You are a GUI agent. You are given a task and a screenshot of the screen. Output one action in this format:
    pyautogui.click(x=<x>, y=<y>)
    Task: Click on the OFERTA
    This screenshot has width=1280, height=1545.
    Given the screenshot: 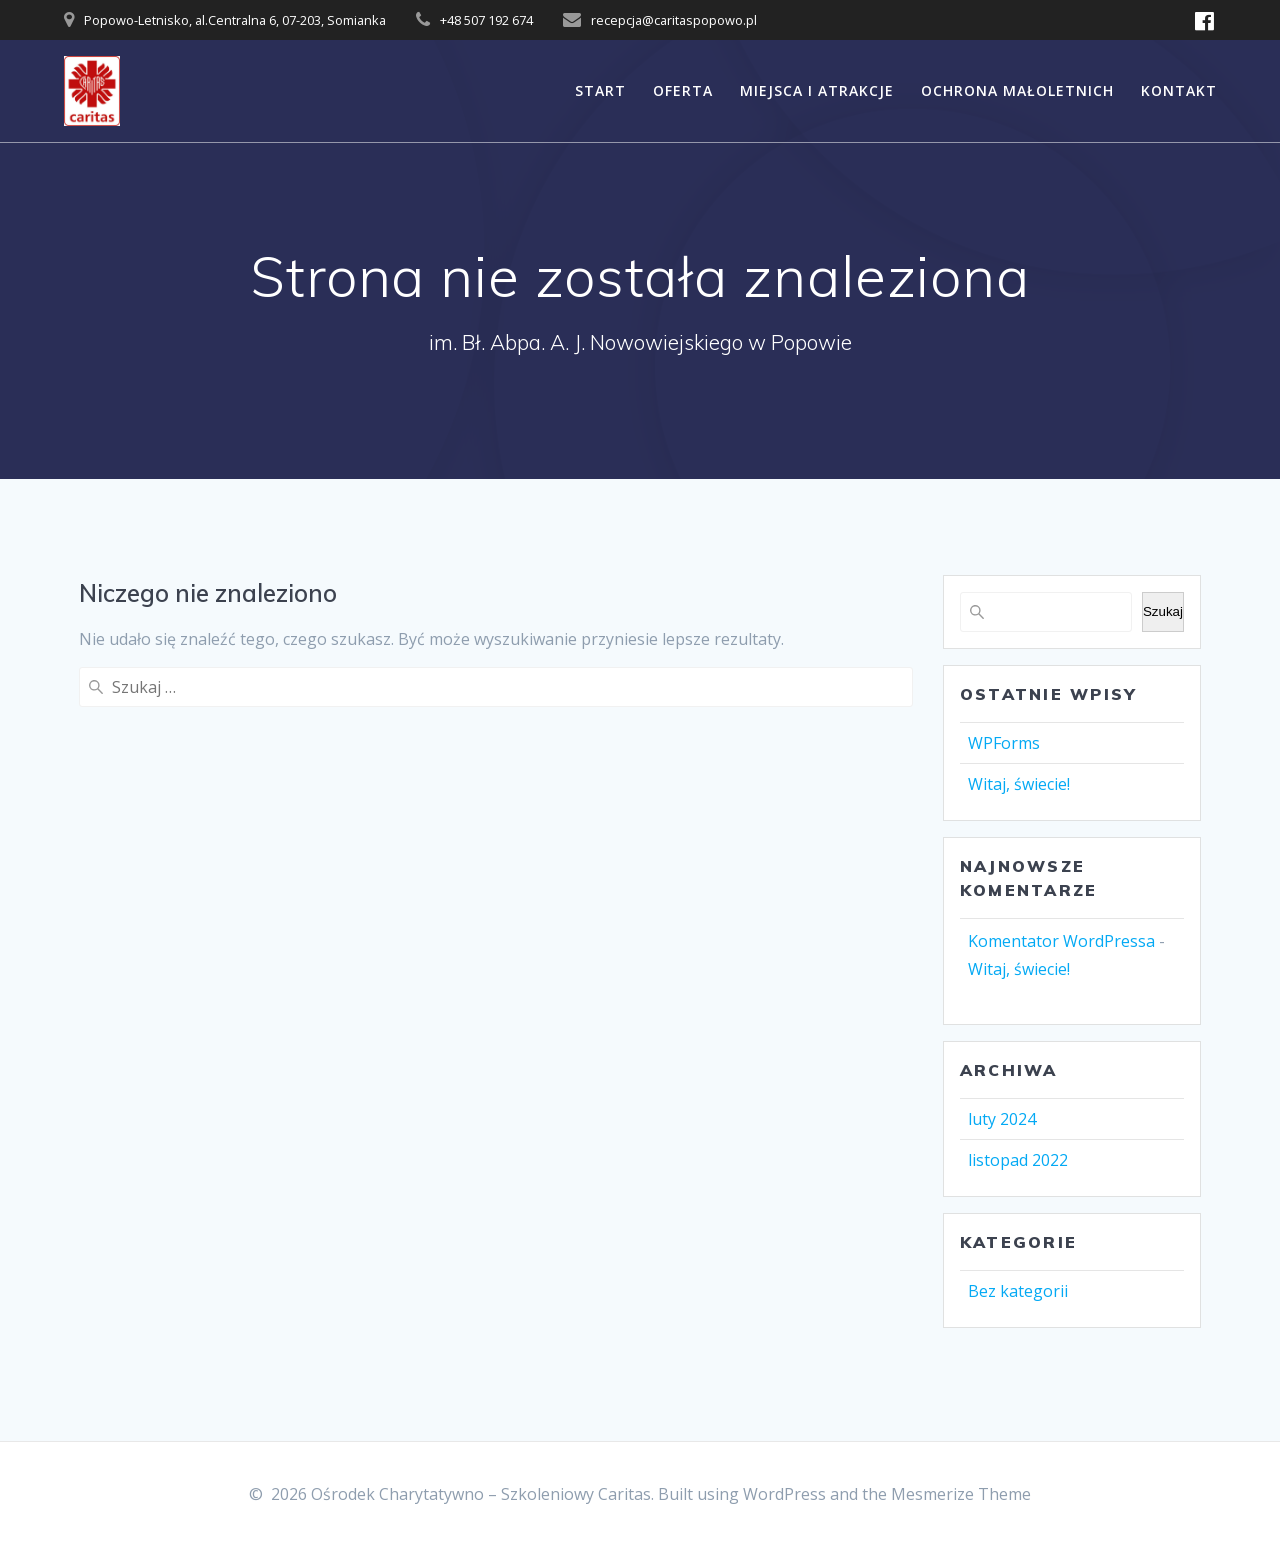 What is the action you would take?
    pyautogui.click(x=683, y=90)
    